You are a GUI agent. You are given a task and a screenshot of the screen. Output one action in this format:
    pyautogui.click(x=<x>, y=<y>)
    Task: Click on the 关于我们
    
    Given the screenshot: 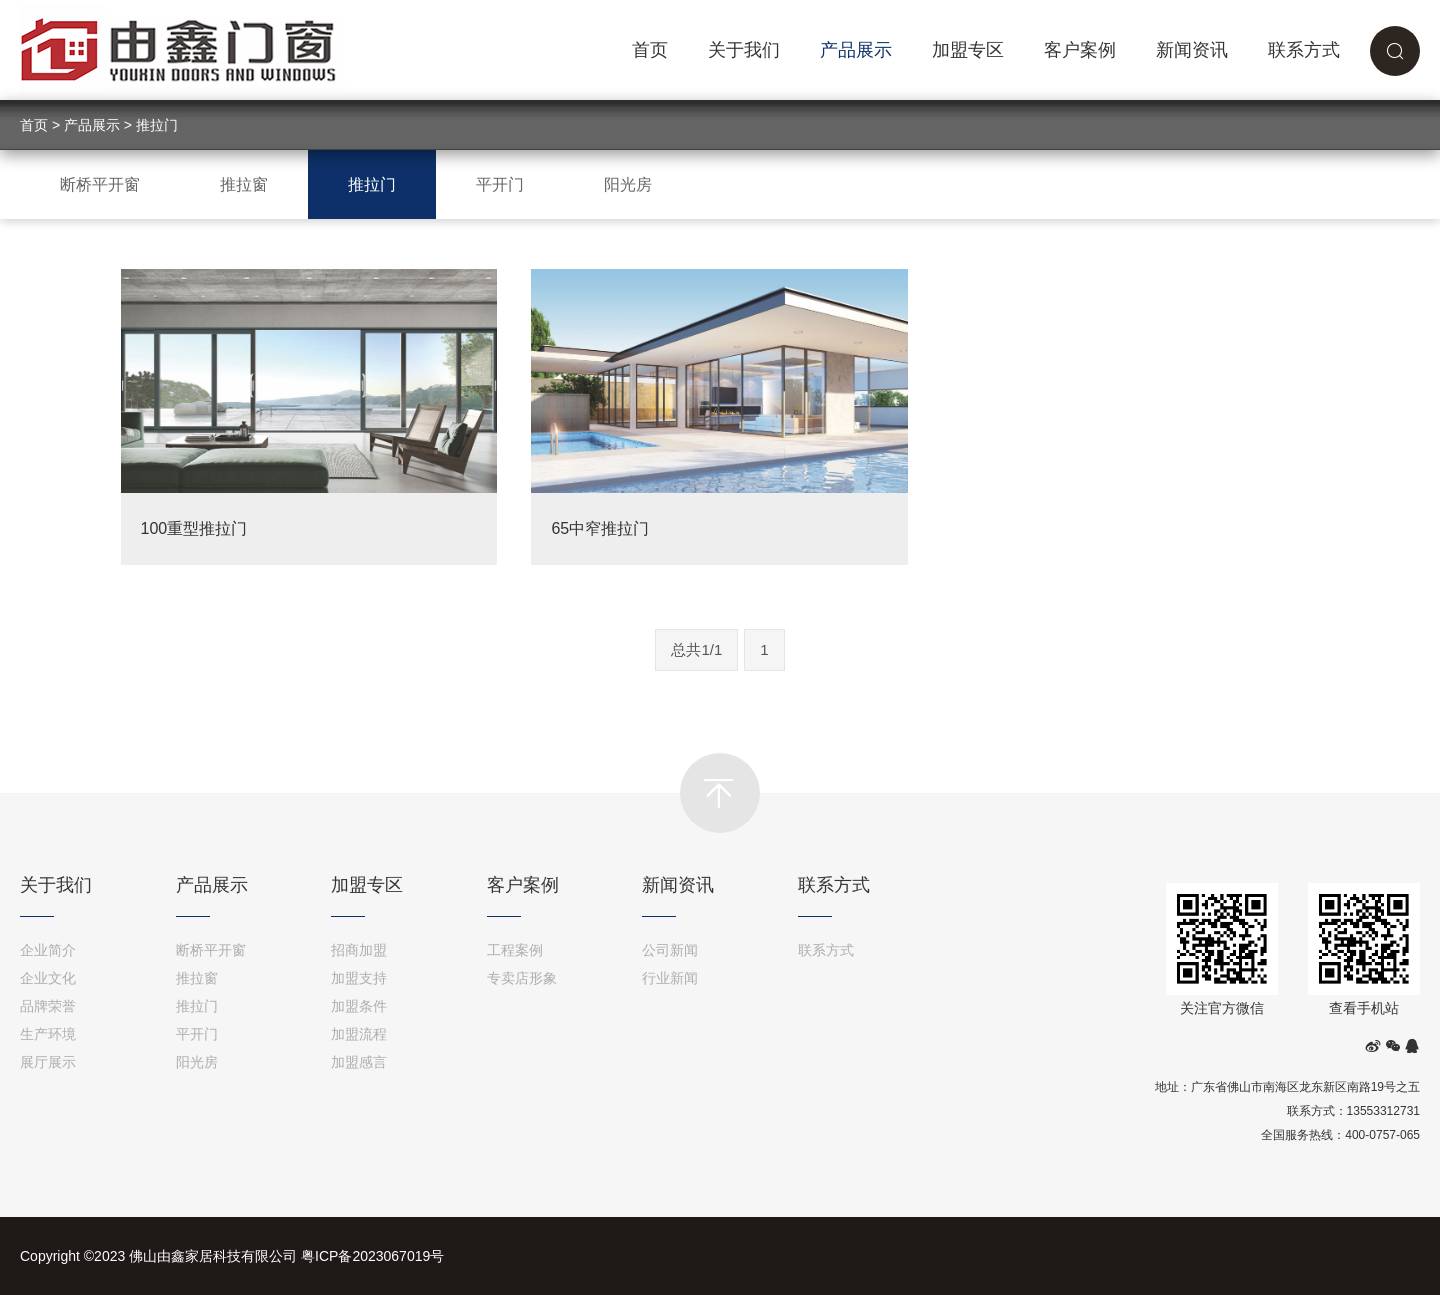 What is the action you would take?
    pyautogui.click(x=744, y=50)
    